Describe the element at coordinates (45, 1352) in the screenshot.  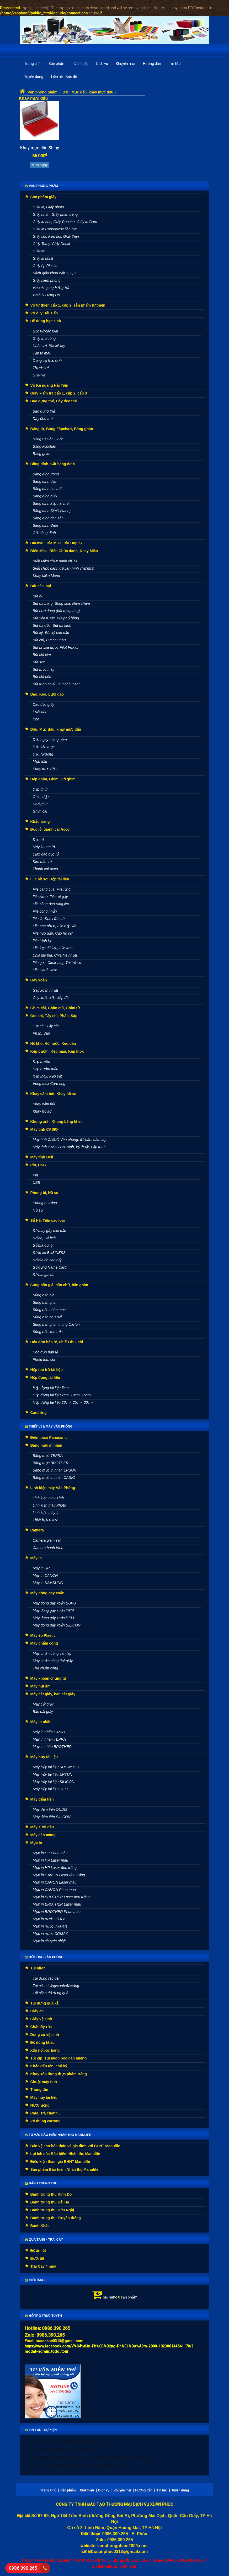
I see `Hóa đơn bán lẻ` at that location.